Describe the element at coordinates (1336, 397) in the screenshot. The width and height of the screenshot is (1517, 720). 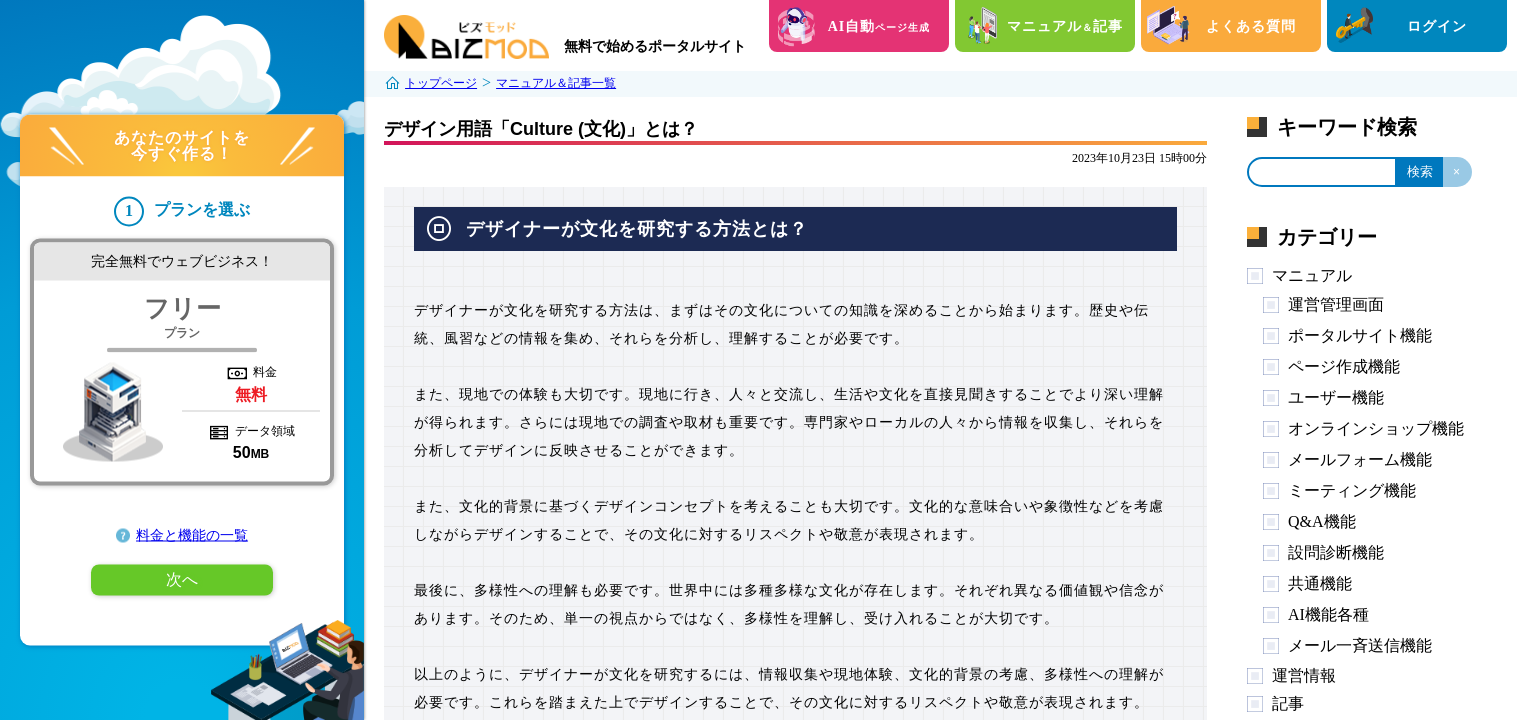
I see `ユーザー機能` at that location.